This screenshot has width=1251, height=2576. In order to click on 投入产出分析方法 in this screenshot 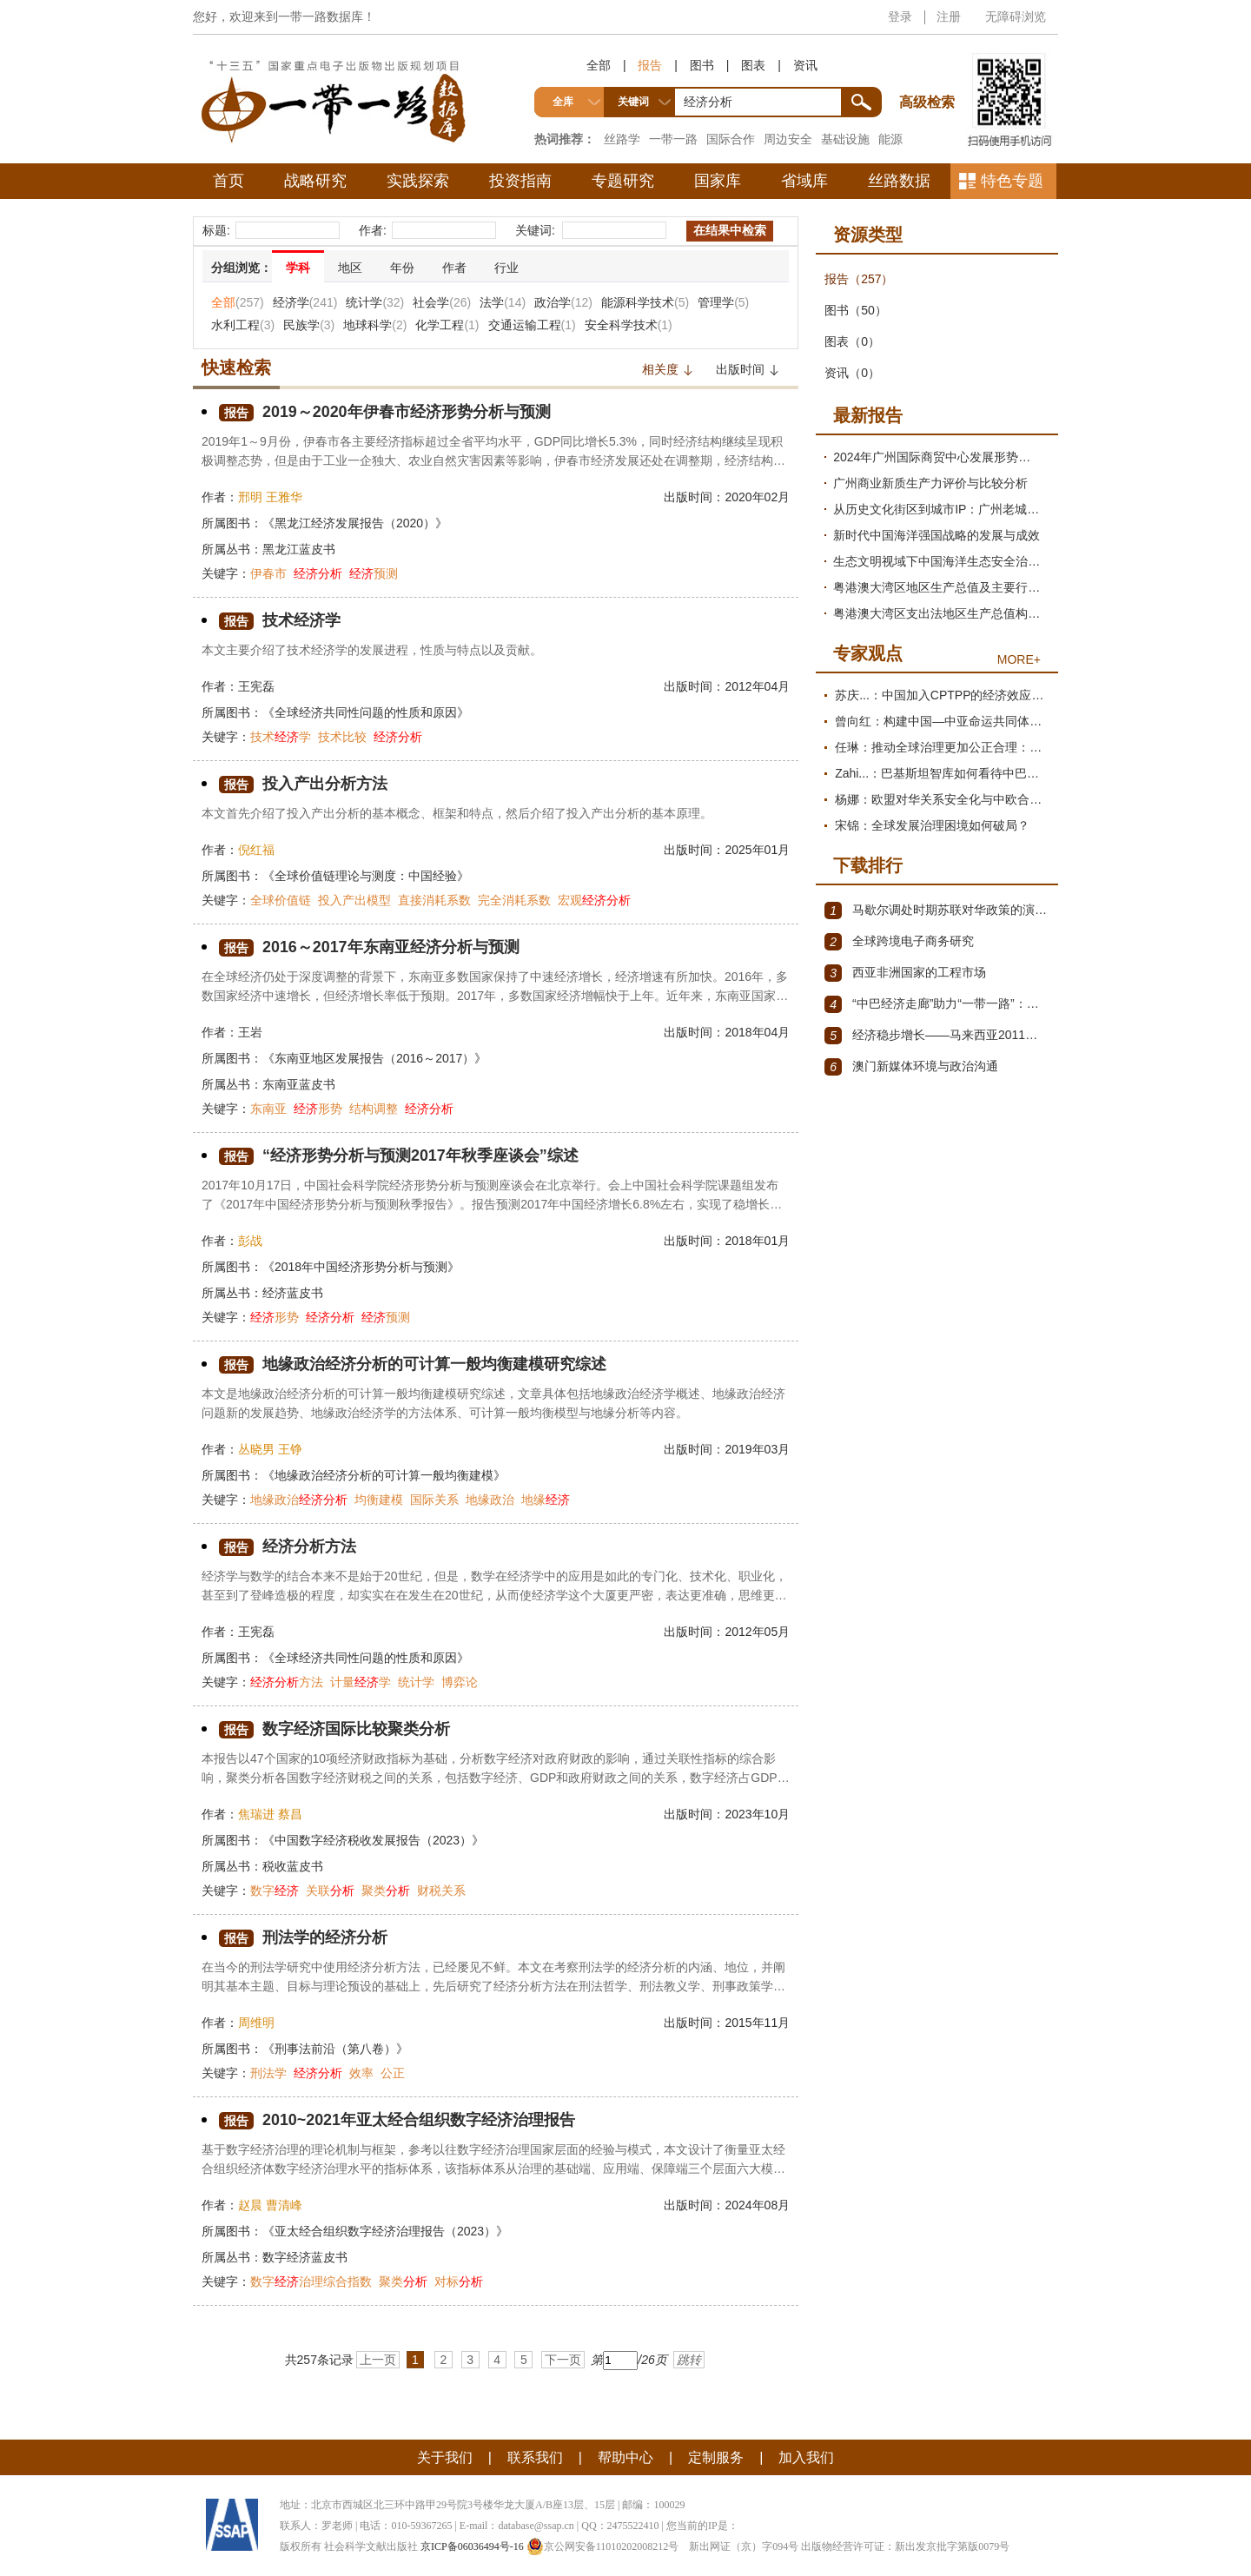, I will do `click(303, 784)`.